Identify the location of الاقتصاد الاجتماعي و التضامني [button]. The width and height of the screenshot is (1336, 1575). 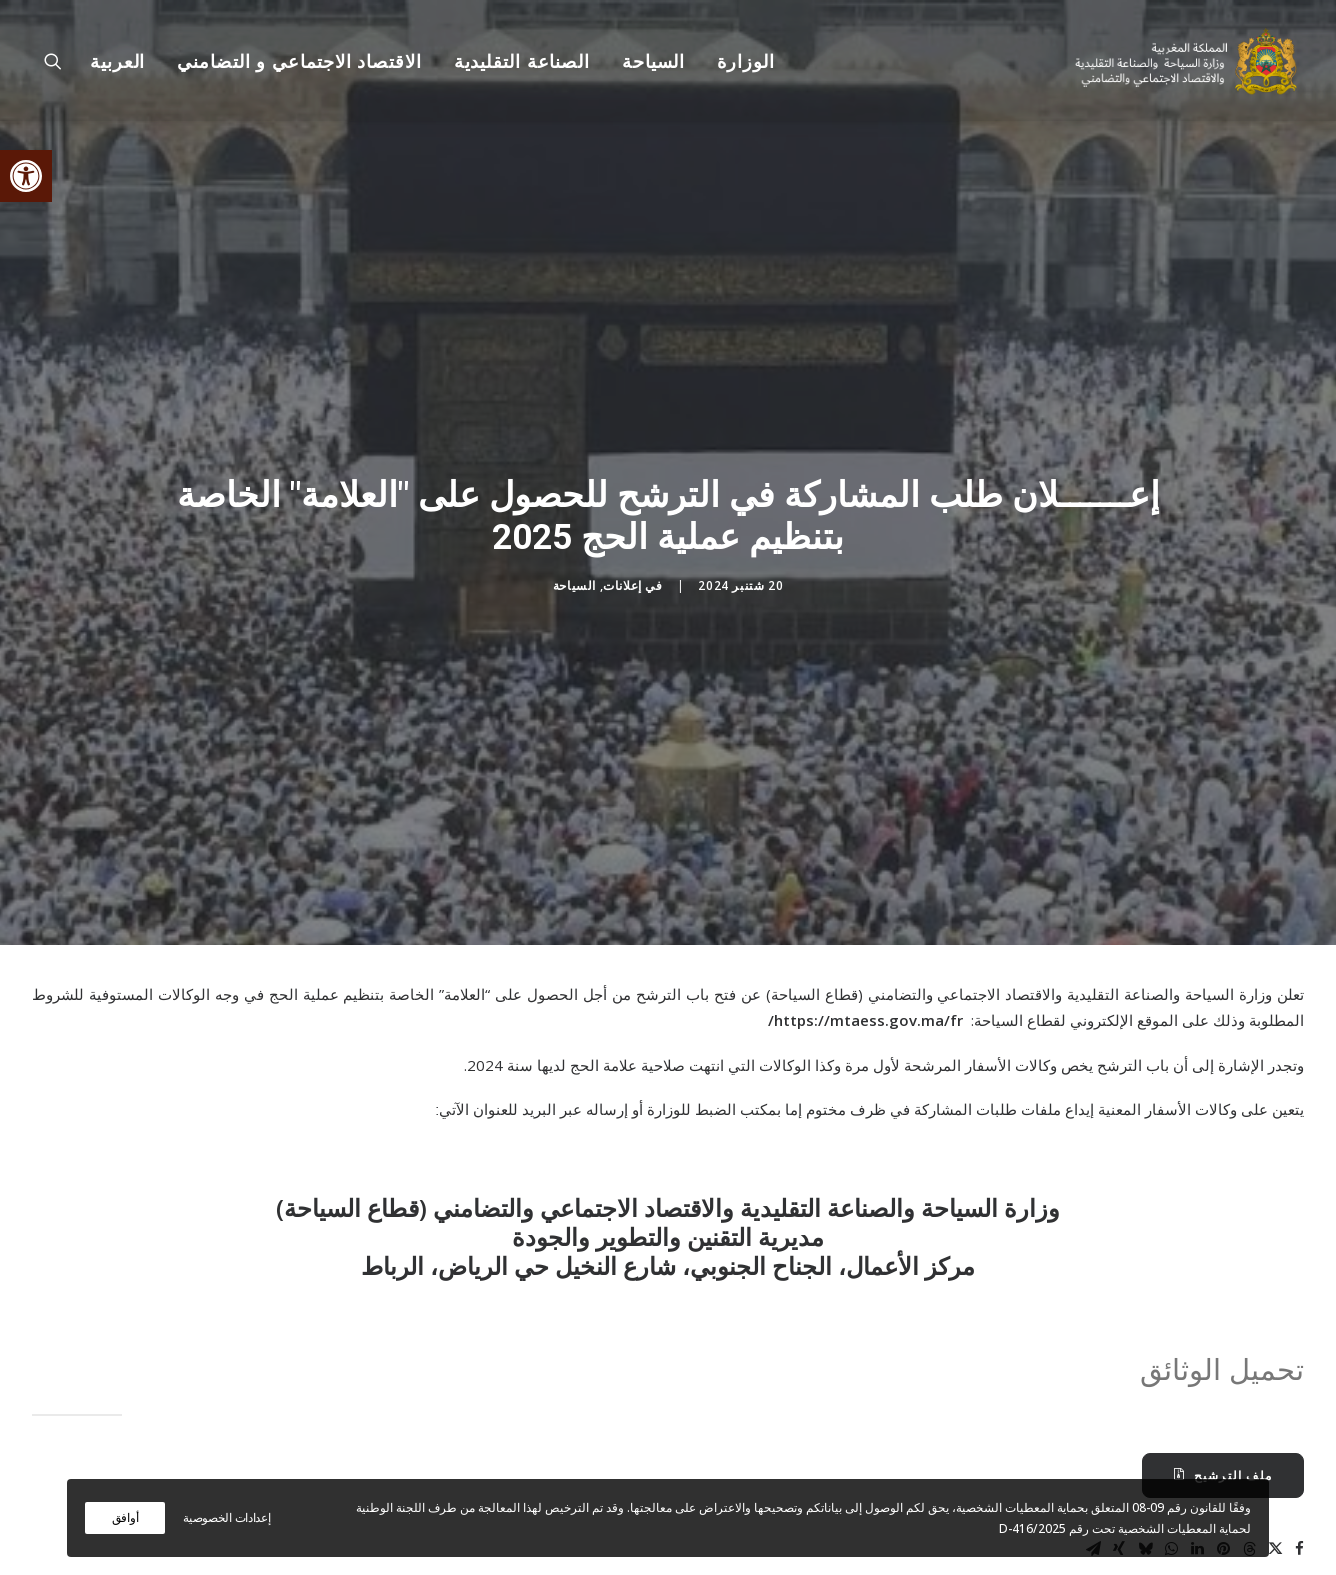
(299, 62).